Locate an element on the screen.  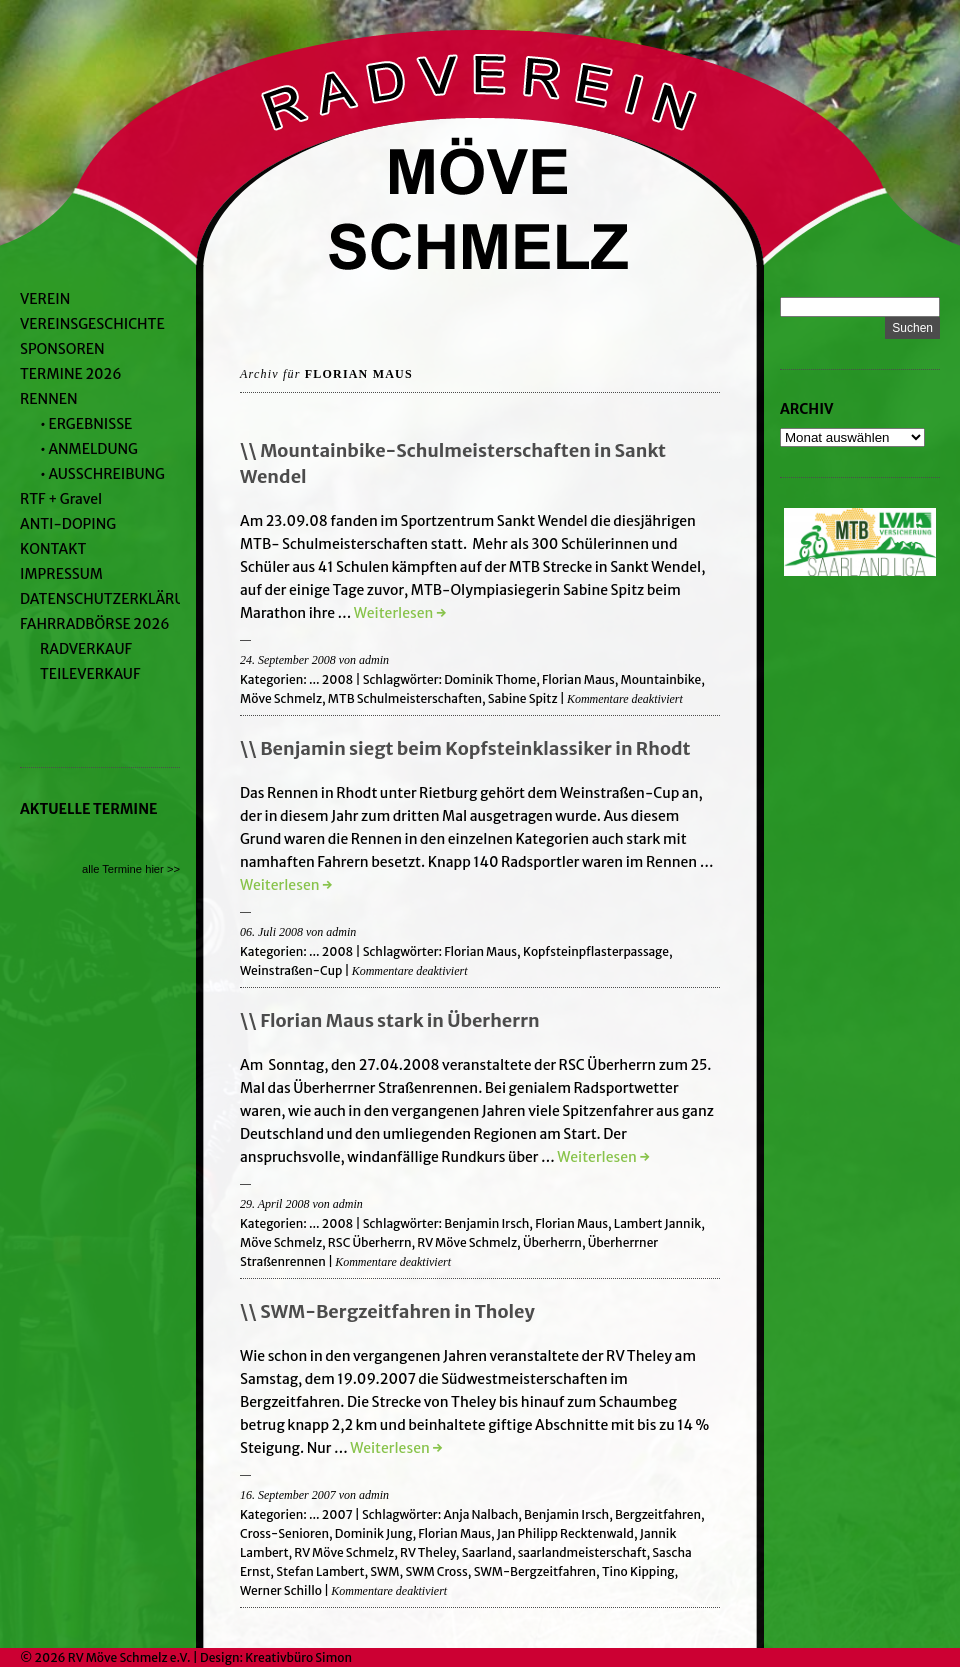
\\ SWM-Bergzeitfahren in Tholey is located at coordinates (387, 1311).